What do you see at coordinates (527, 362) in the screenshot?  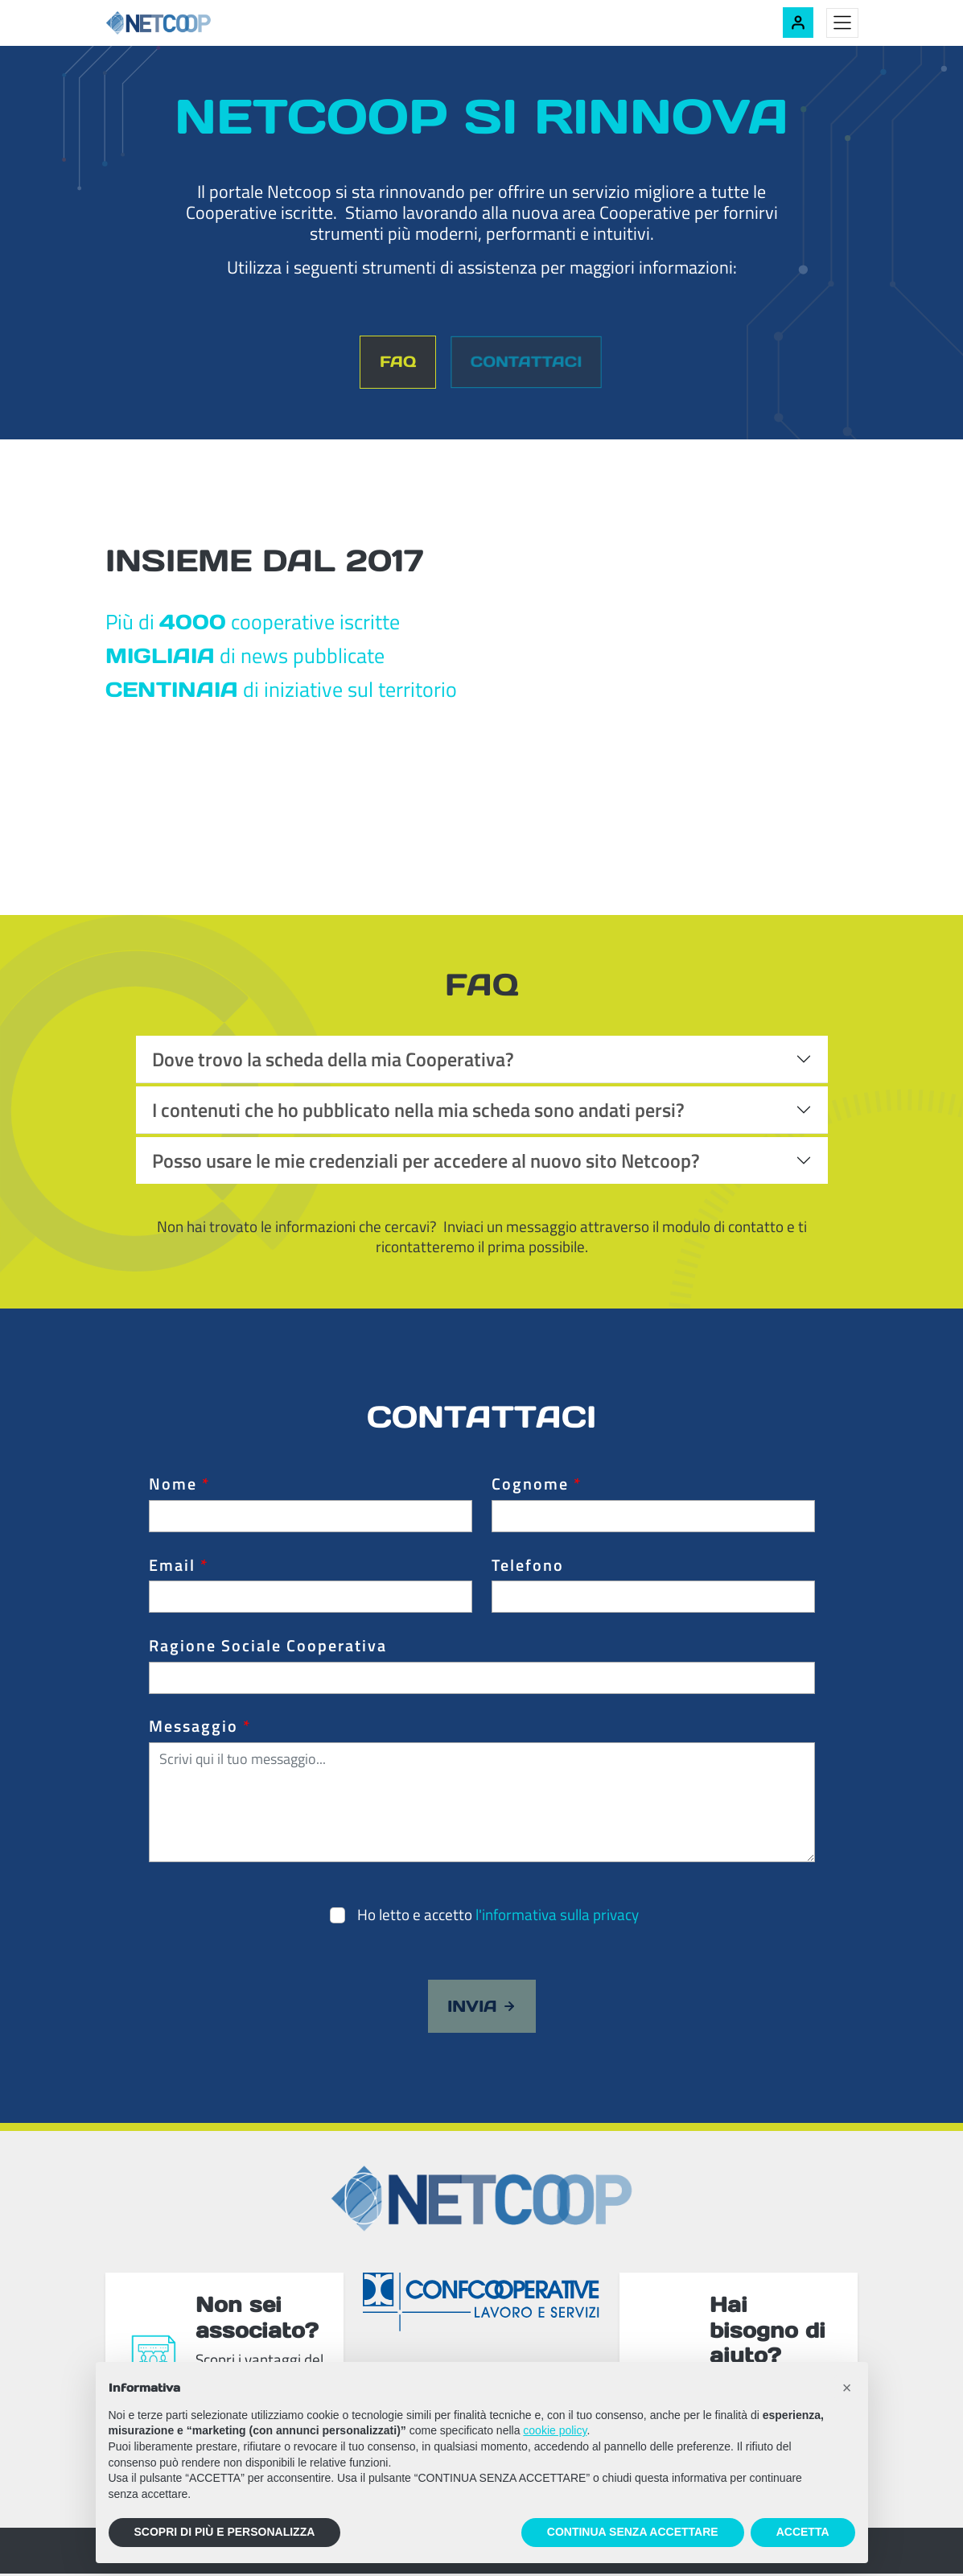 I see `Contattaci` at bounding box center [527, 362].